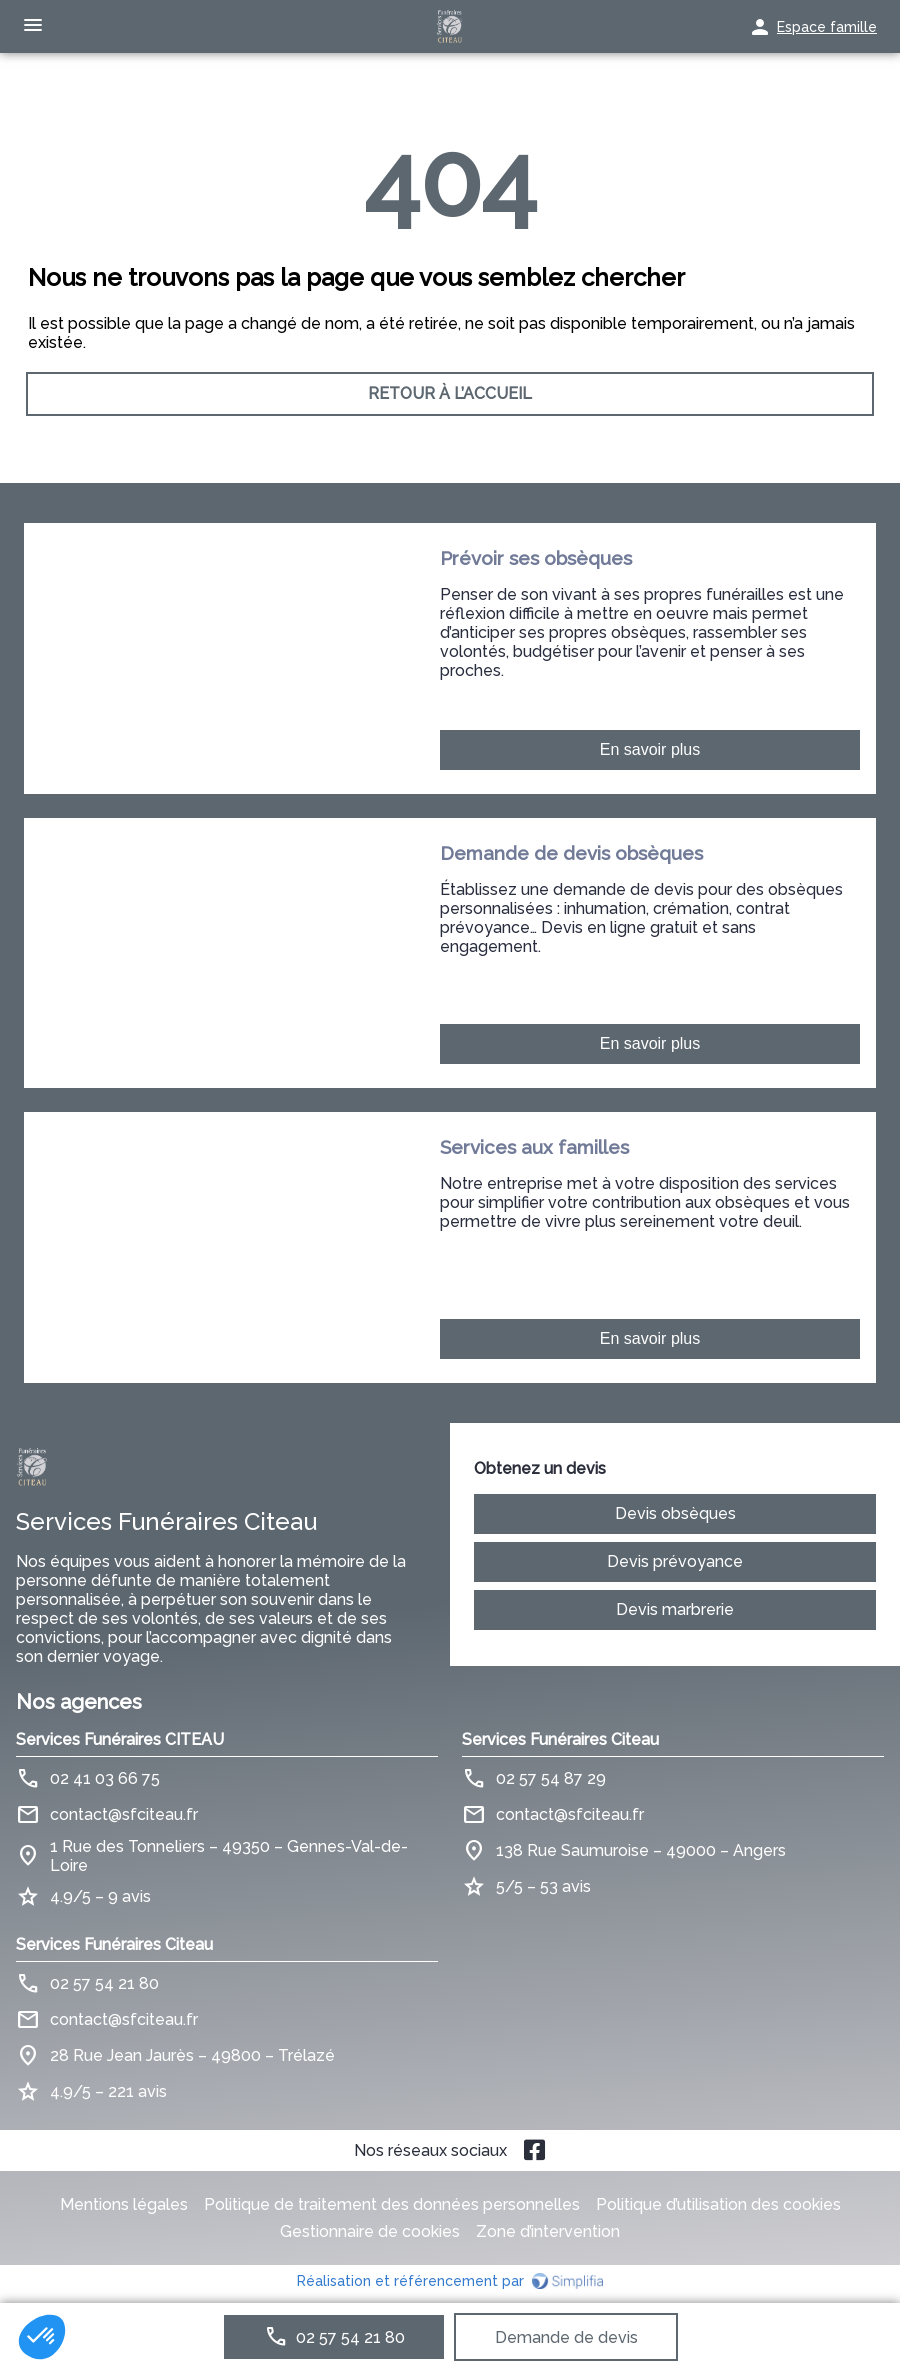 The height and width of the screenshot is (2371, 900). What do you see at coordinates (392, 2204) in the screenshot?
I see `Politique de traitement des données personnelles` at bounding box center [392, 2204].